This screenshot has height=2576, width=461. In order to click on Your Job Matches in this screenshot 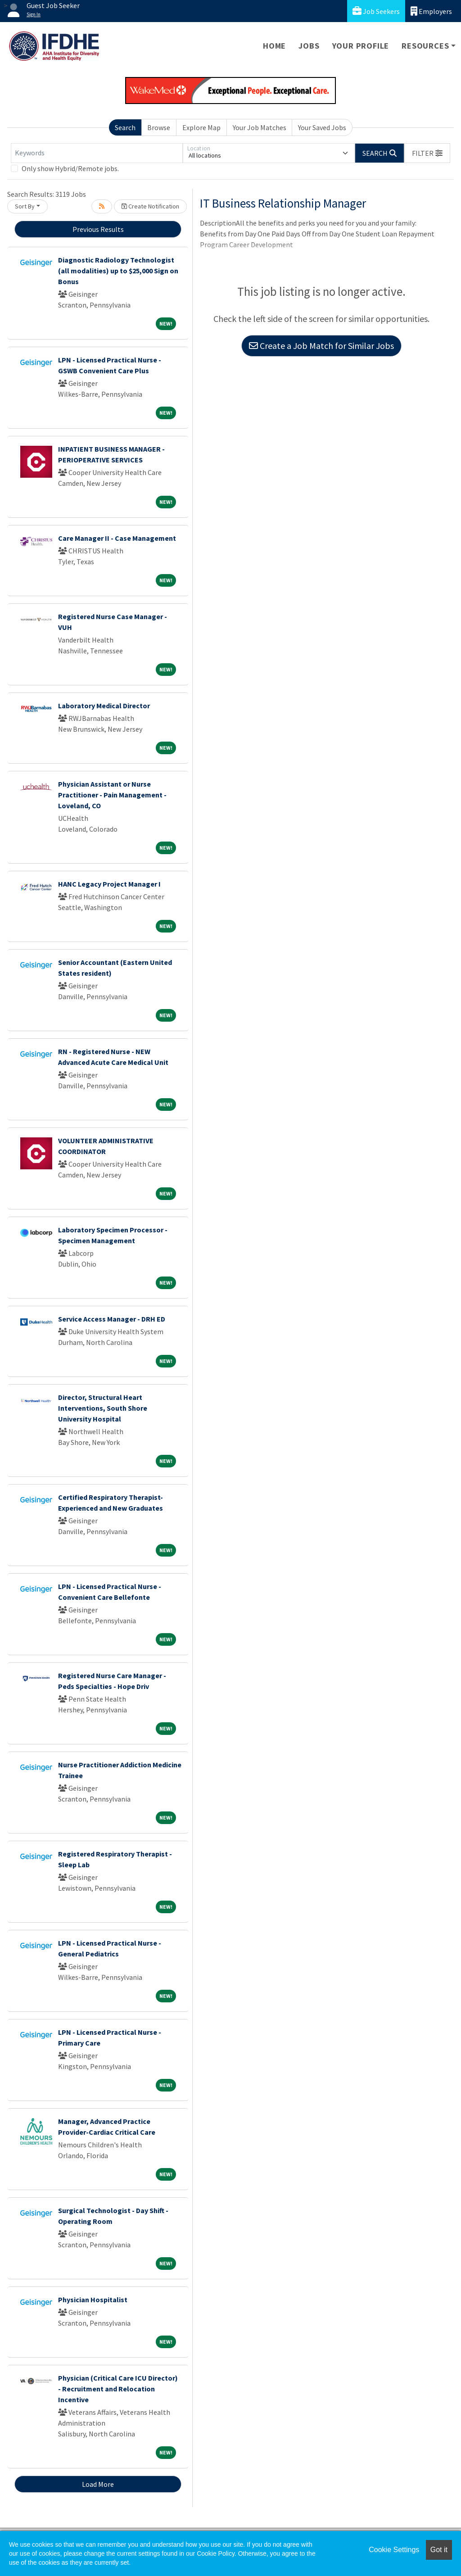, I will do `click(259, 127)`.